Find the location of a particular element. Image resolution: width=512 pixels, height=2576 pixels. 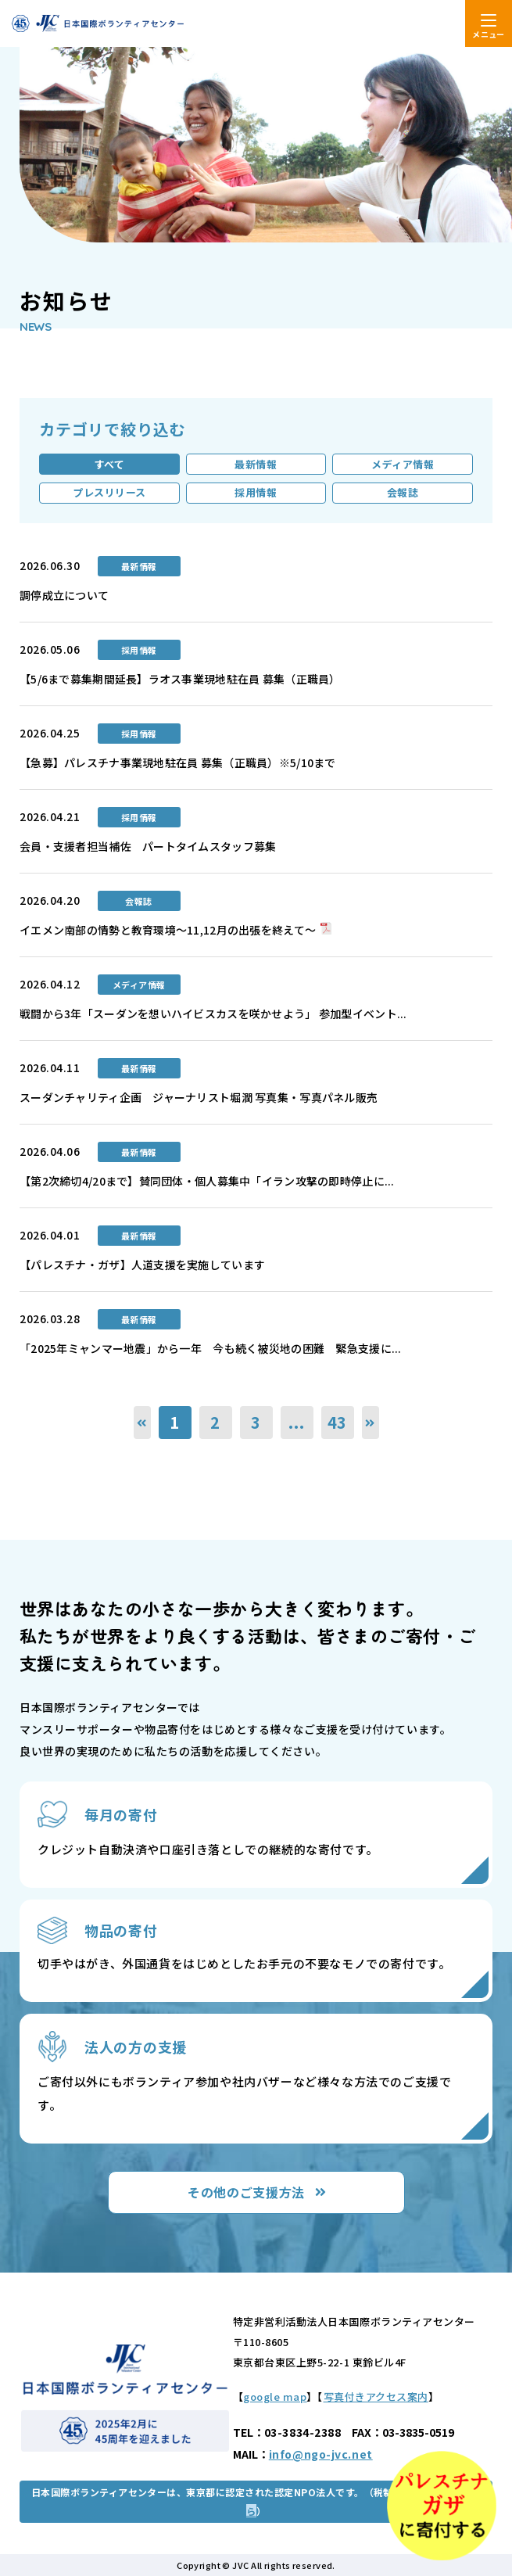

google map is located at coordinates (274, 2396).